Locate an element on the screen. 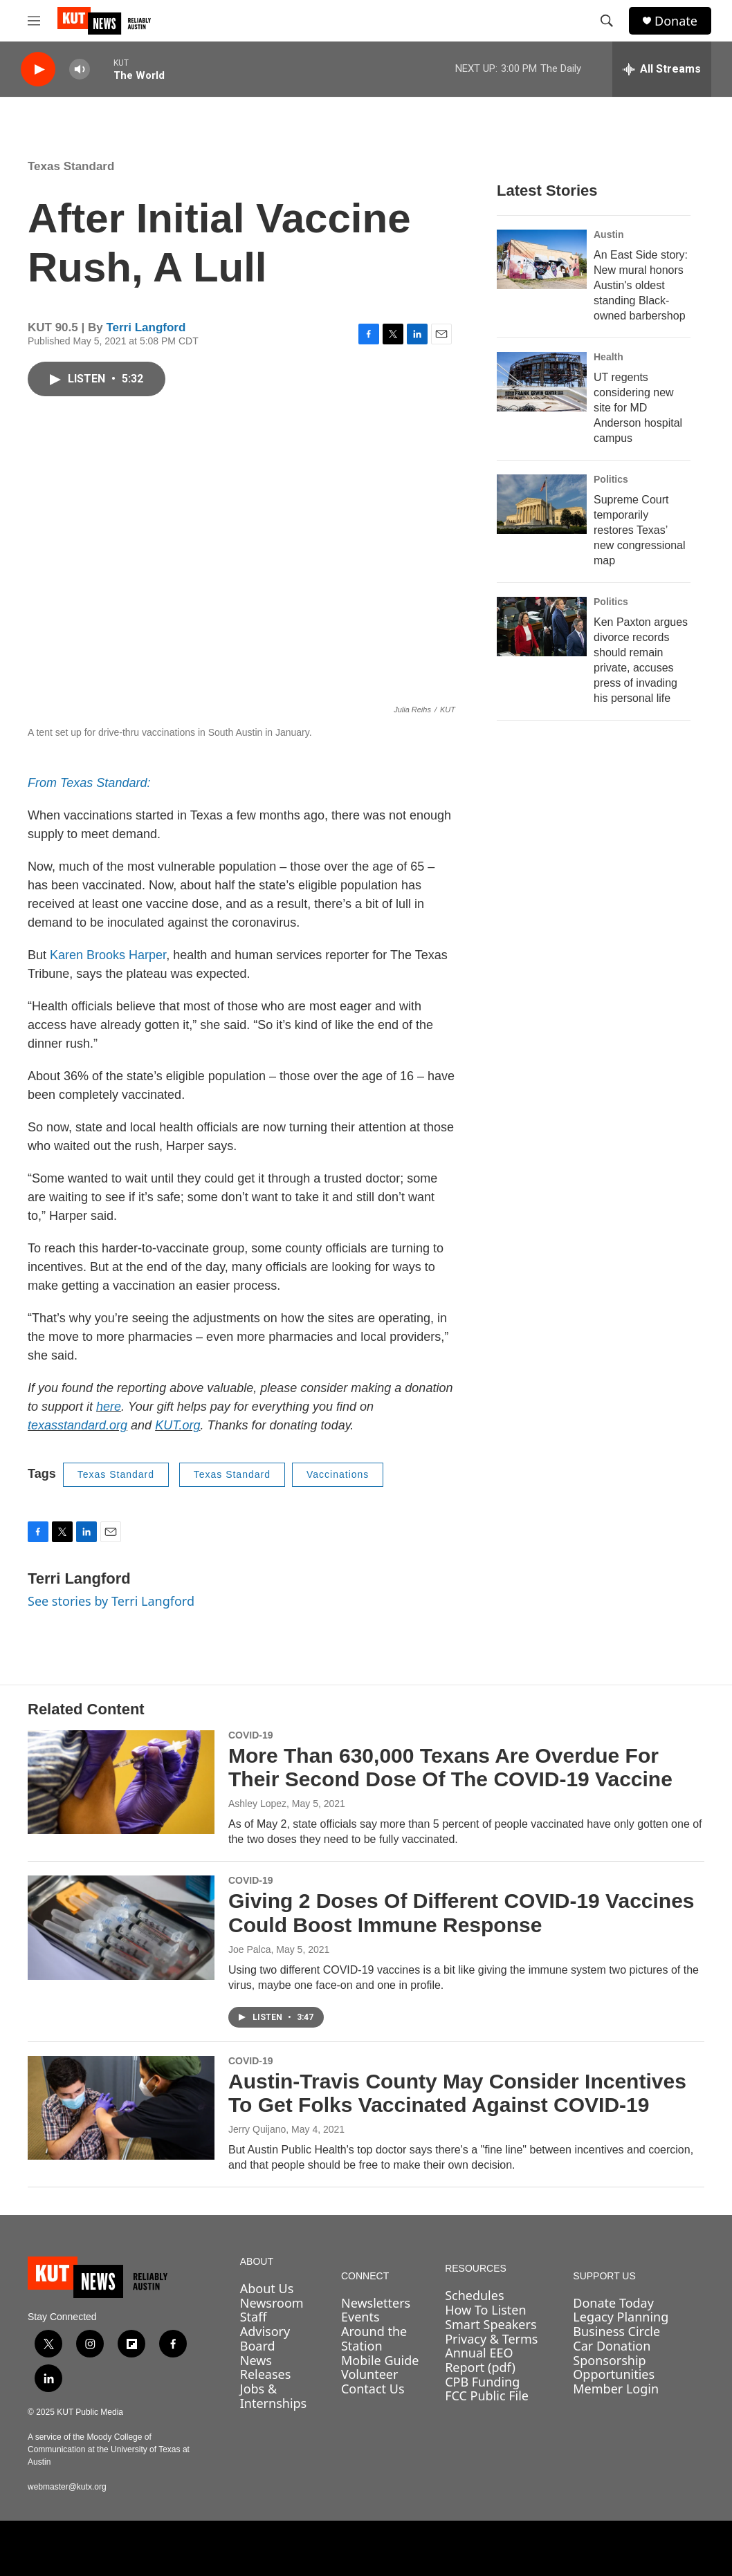 This screenshot has height=2576, width=732. Schedules is located at coordinates (474, 2295).